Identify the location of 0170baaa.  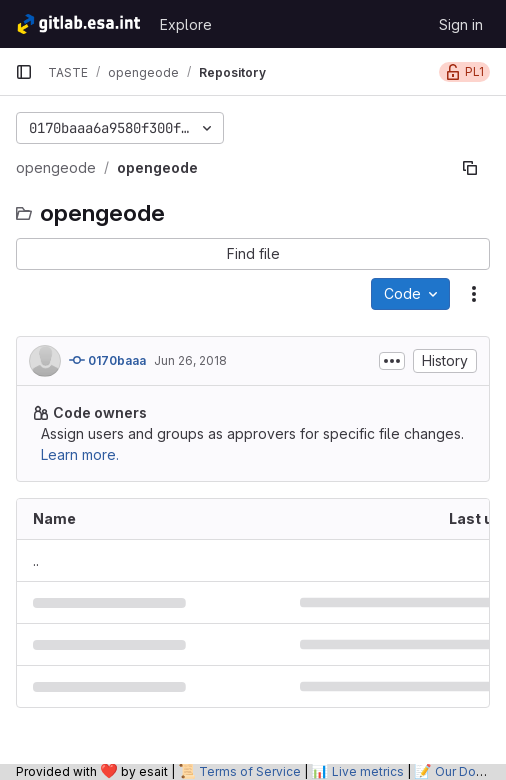
(107, 360).